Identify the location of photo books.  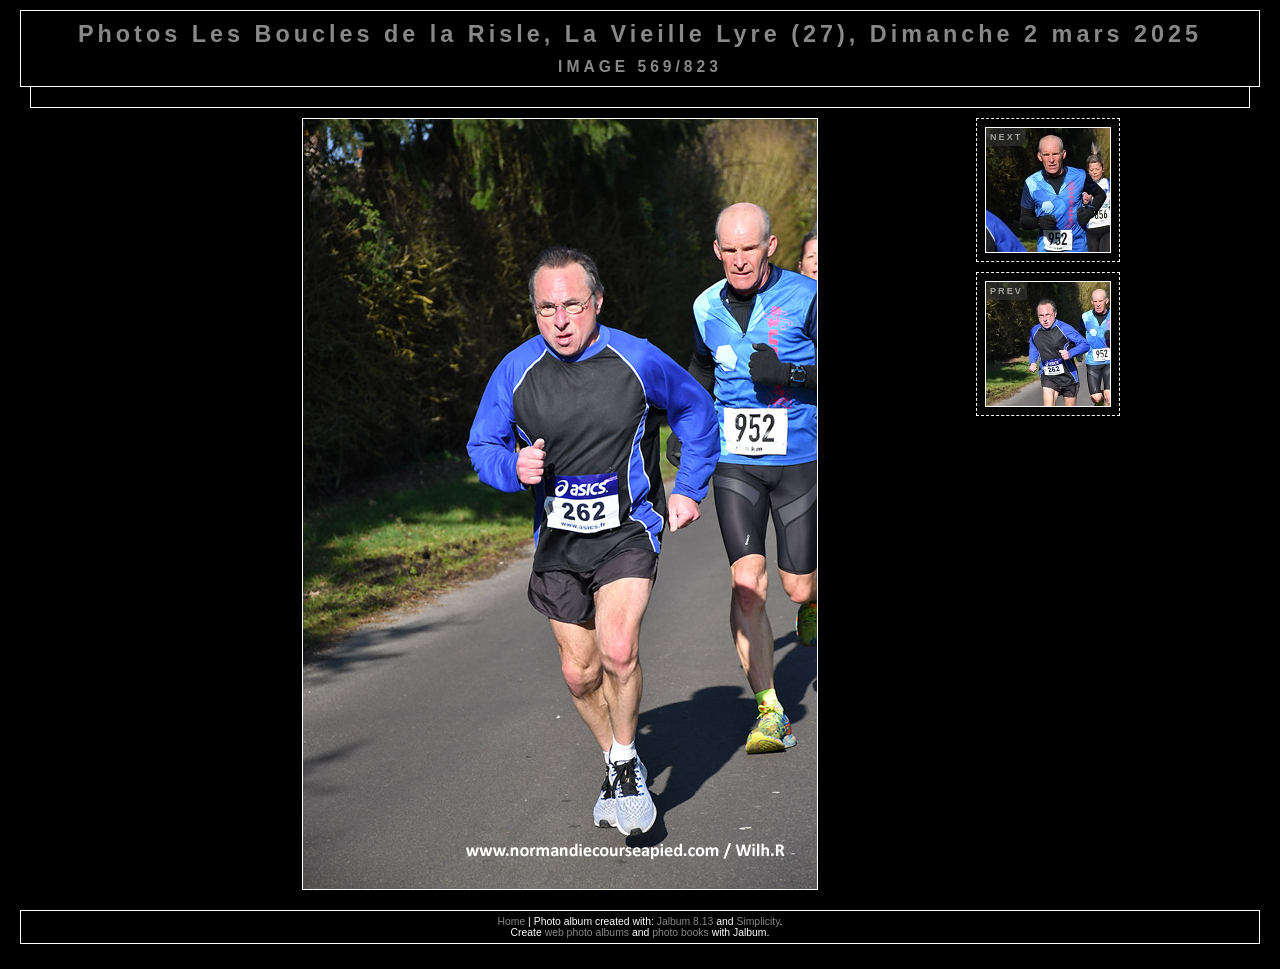
(680, 932).